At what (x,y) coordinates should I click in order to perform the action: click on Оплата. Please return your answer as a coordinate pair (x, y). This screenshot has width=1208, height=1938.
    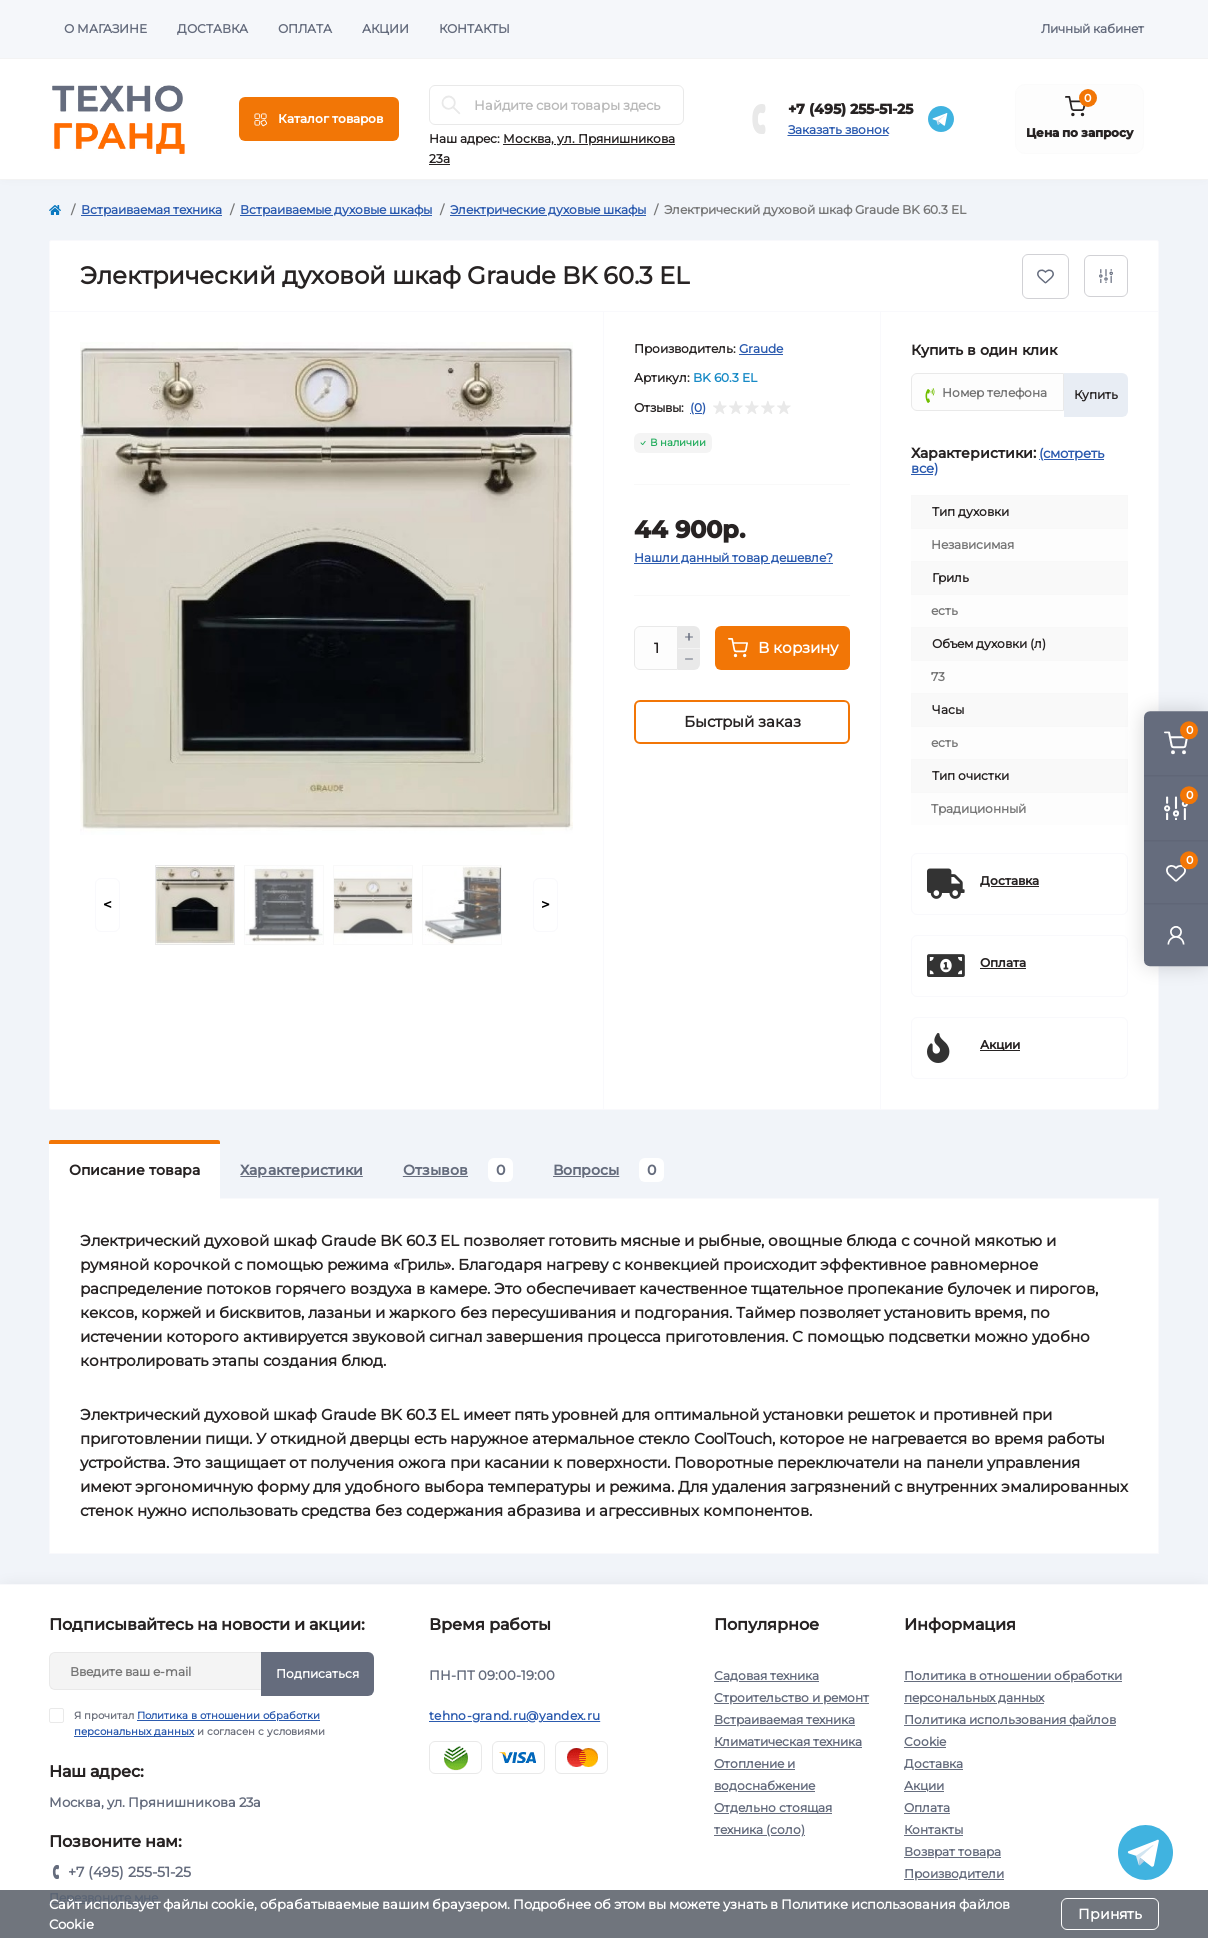
    Looking at the image, I should click on (305, 28).